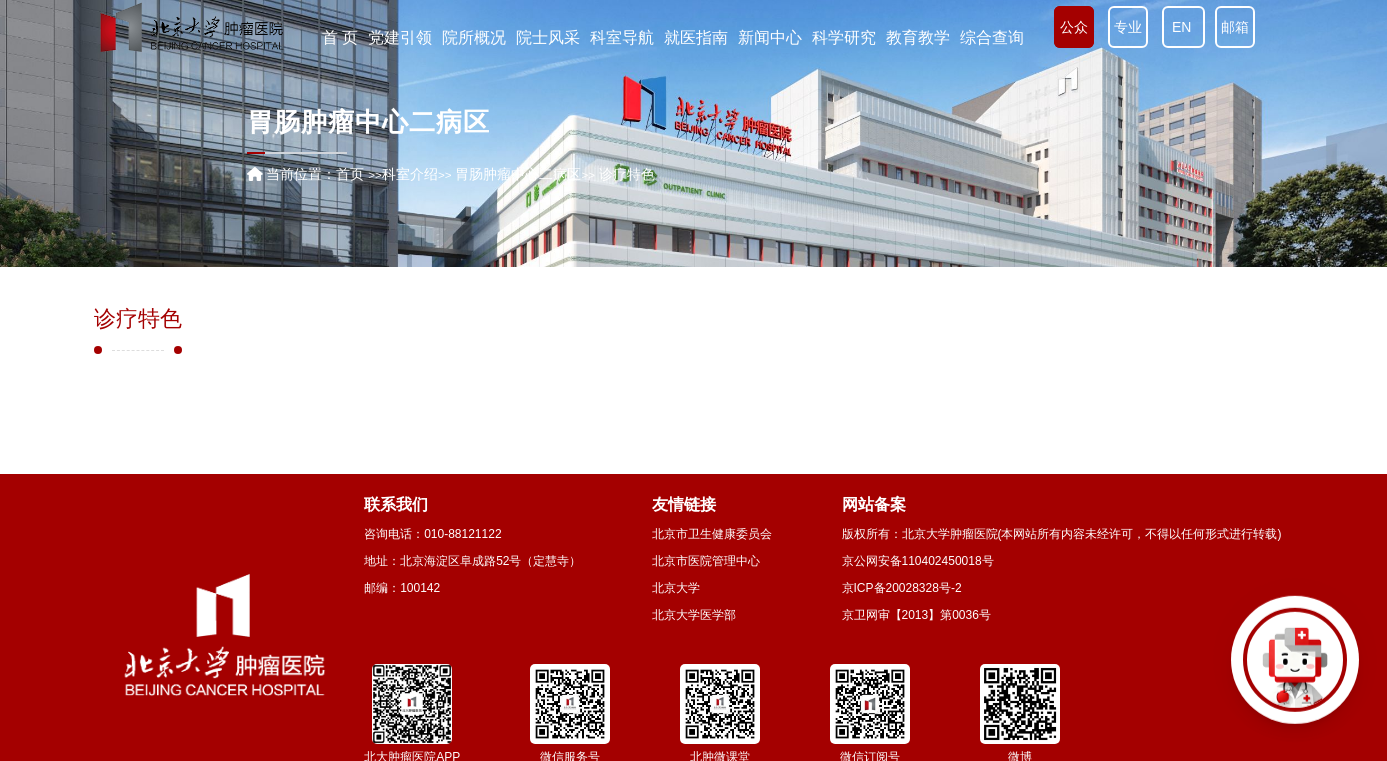 This screenshot has width=1387, height=761. I want to click on 京ICP备20028328号-2, so click(902, 588).